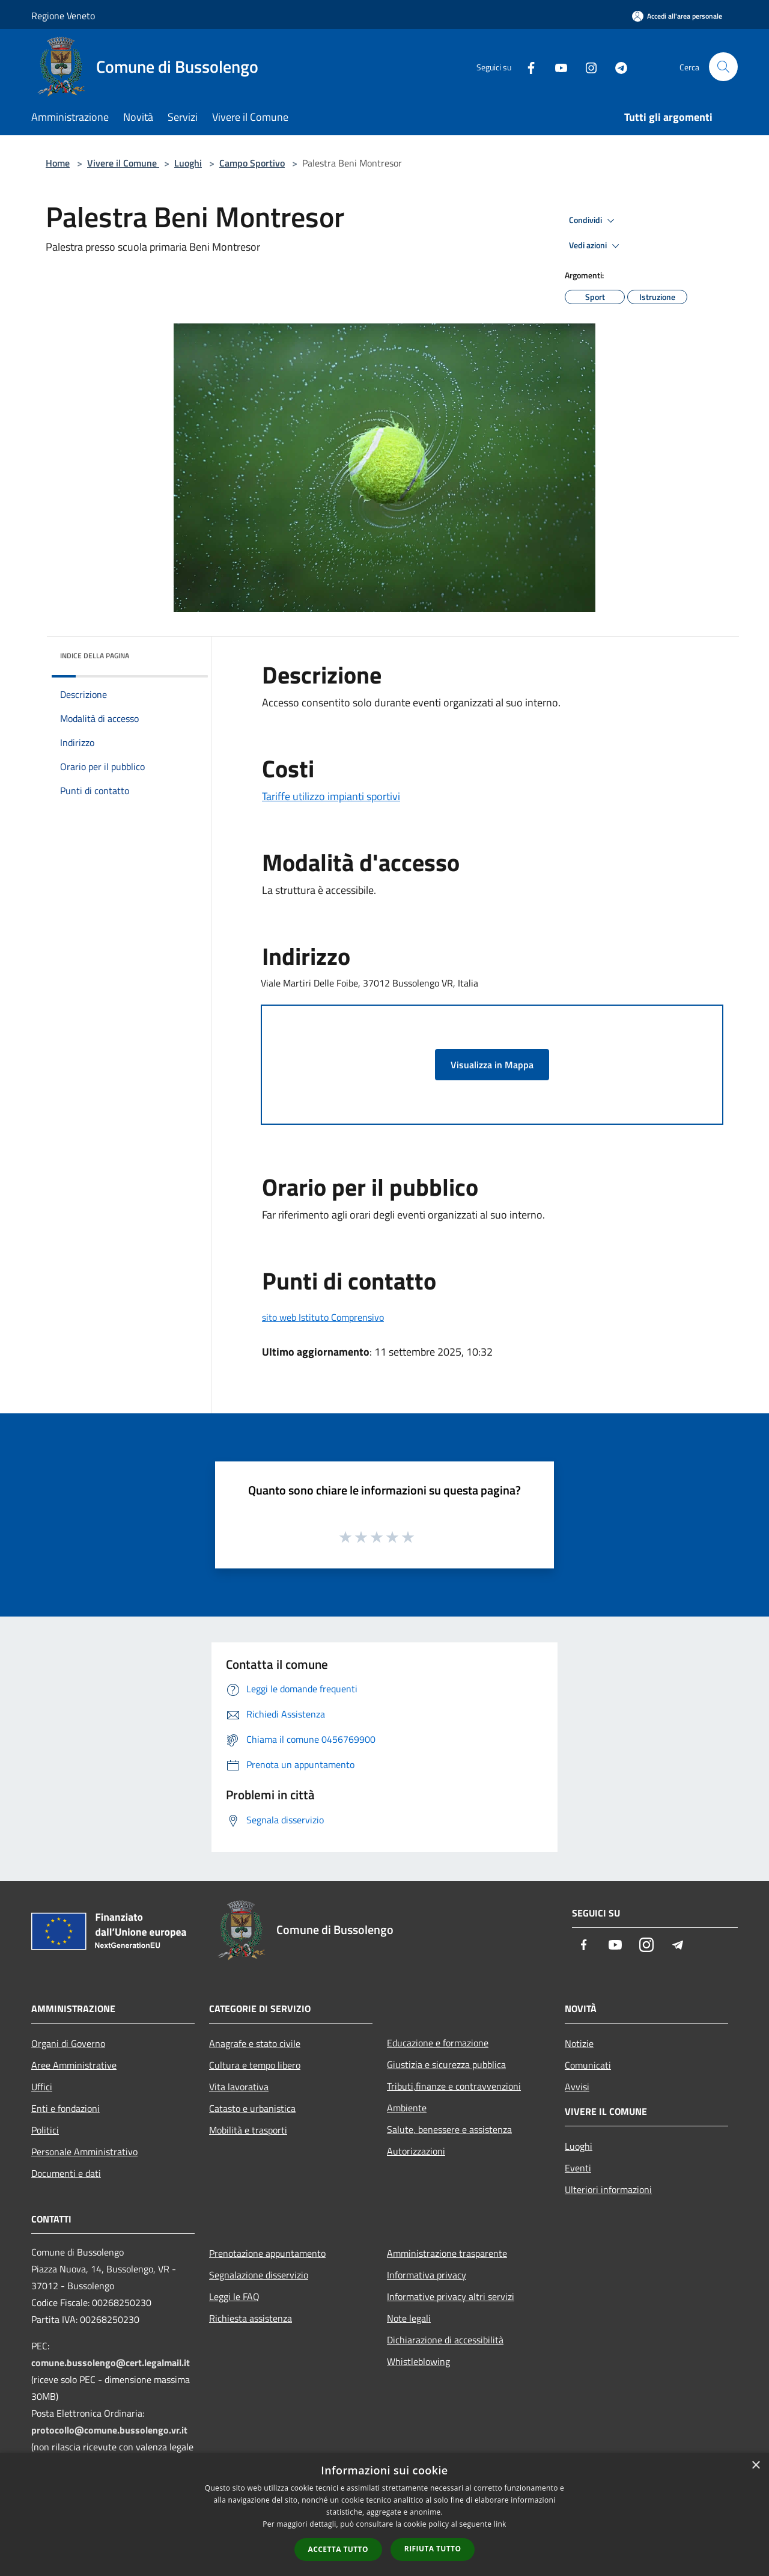 The height and width of the screenshot is (2576, 769). I want to click on [Instagram], so click(586, 66).